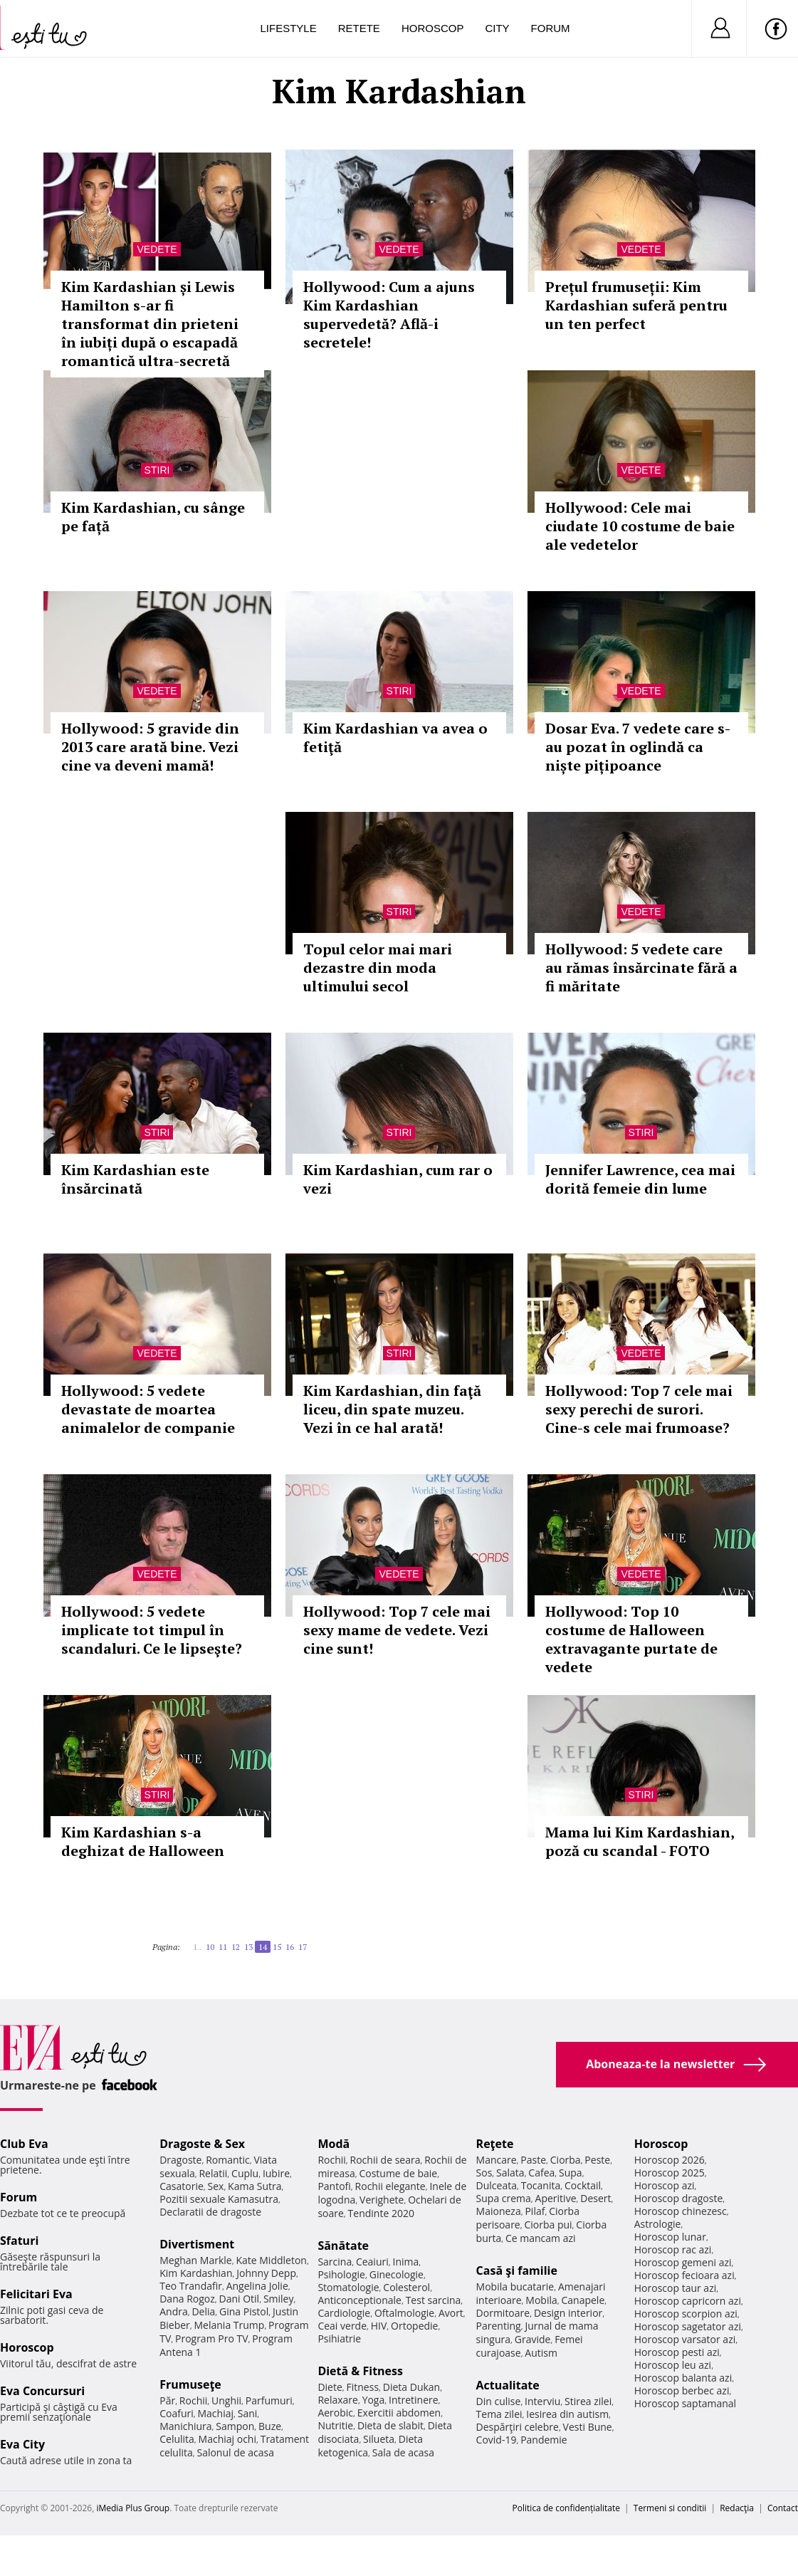 The height and width of the screenshot is (2576, 798). Describe the element at coordinates (363, 2387) in the screenshot. I see `Fitness` at that location.